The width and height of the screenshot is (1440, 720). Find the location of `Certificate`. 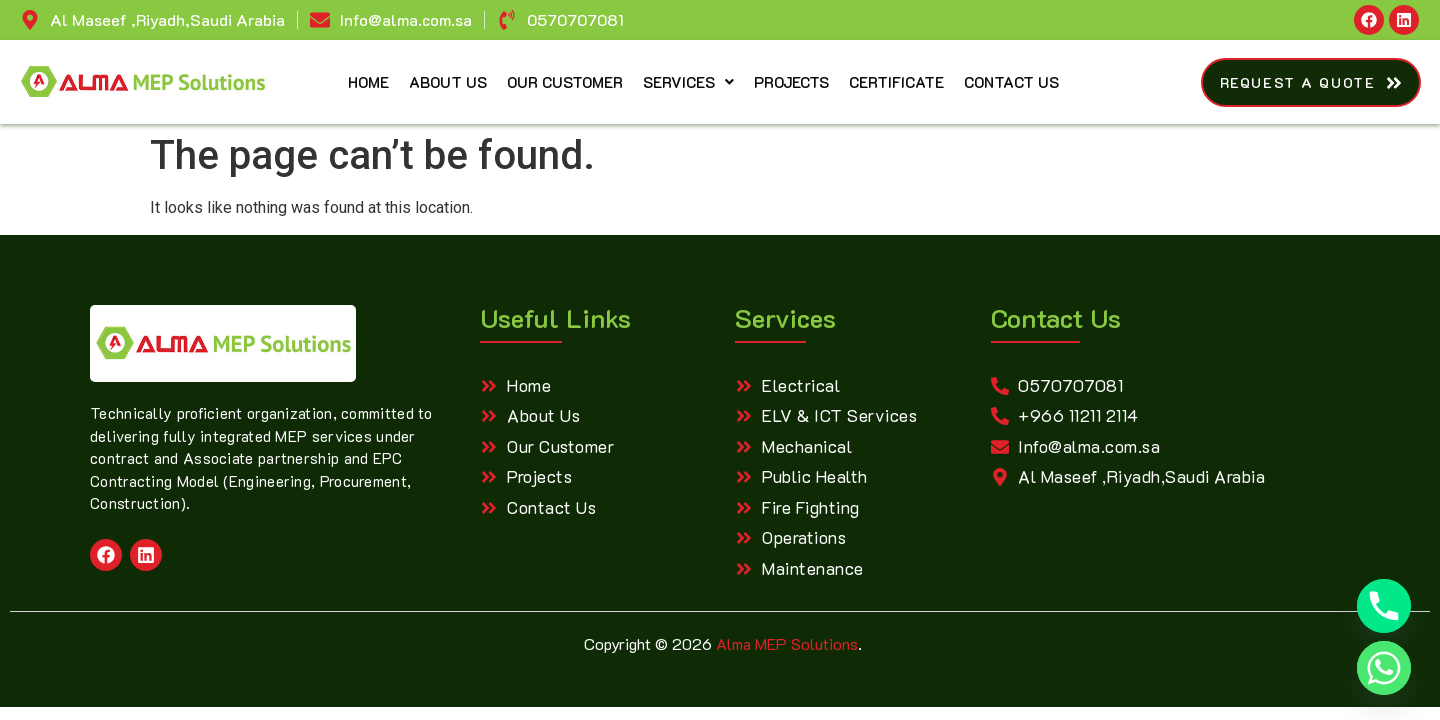

Certificate is located at coordinates (896, 82).